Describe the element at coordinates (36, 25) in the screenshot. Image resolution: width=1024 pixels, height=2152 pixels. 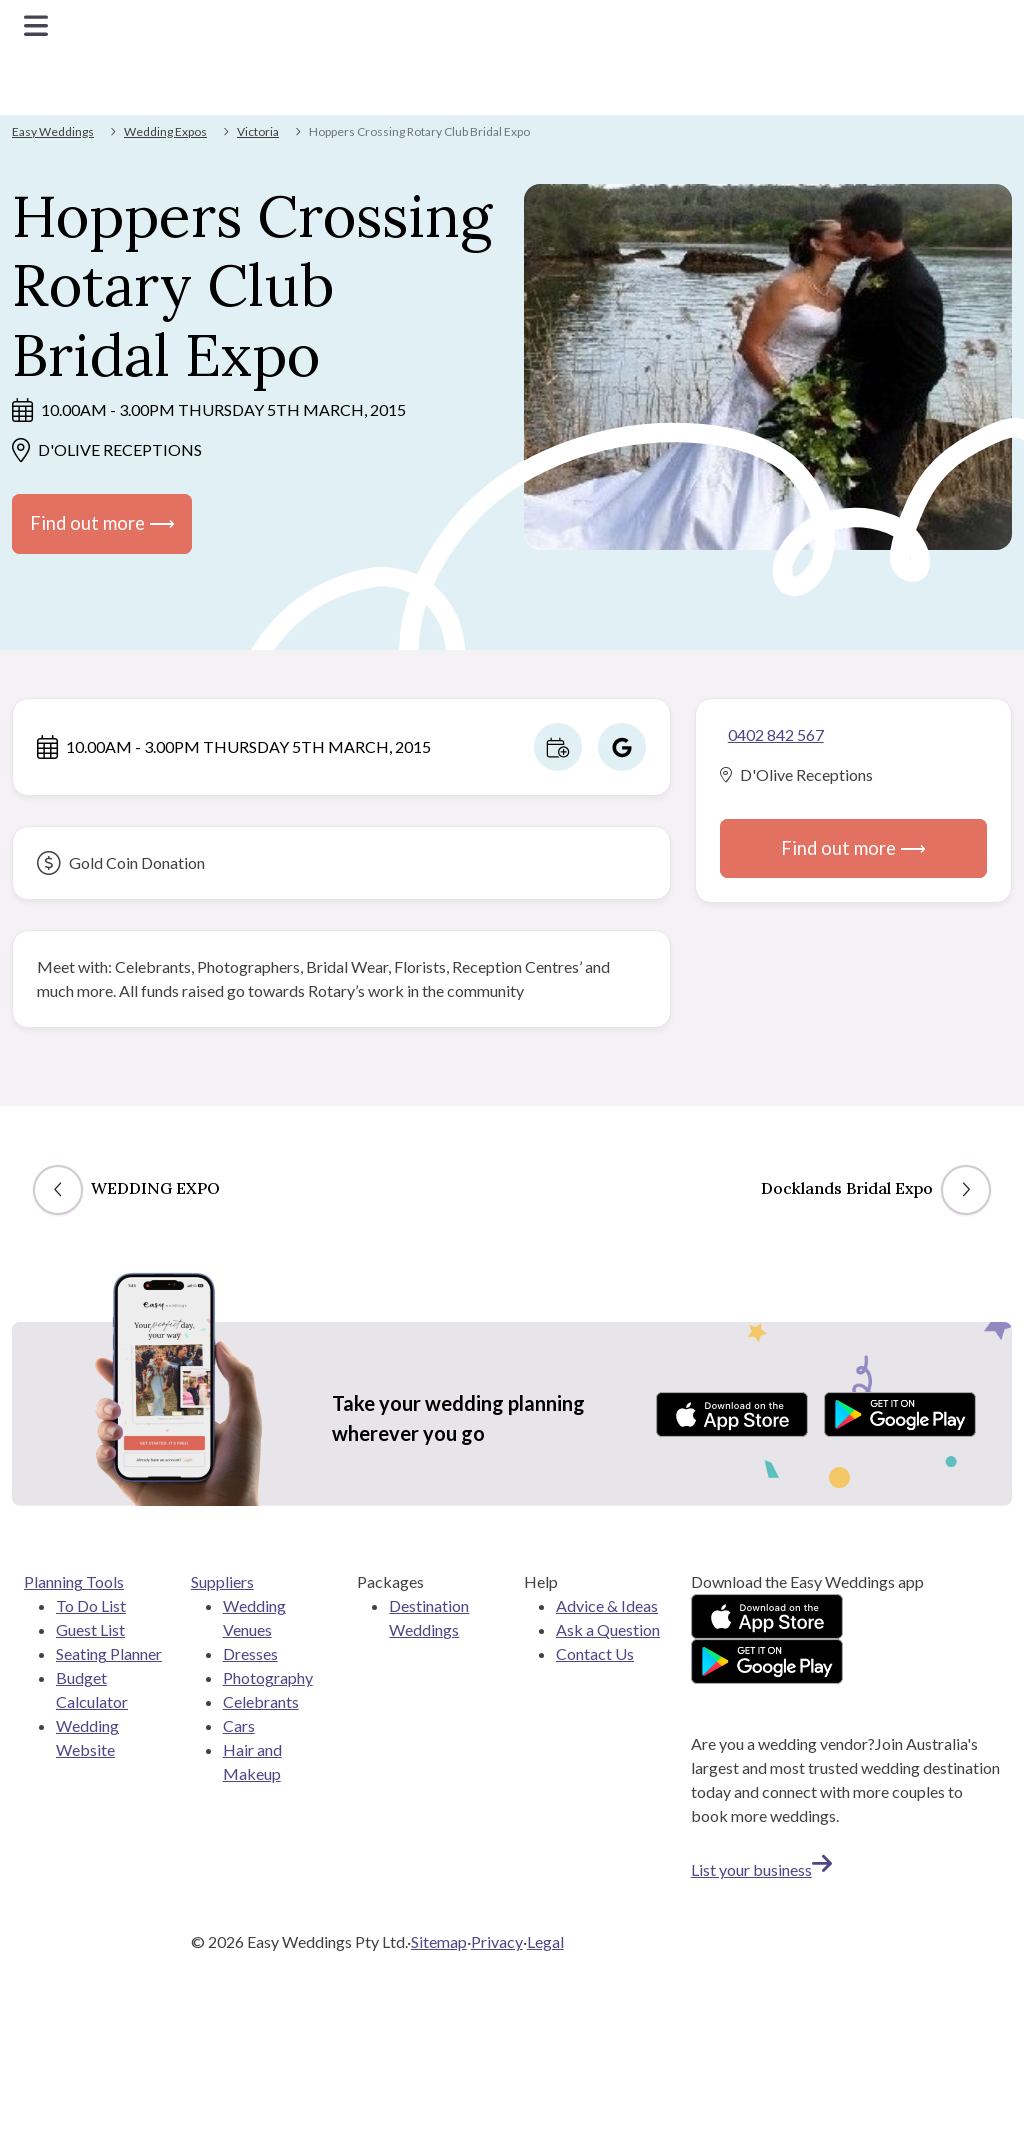
I see `[Toggle navigation]` at that location.